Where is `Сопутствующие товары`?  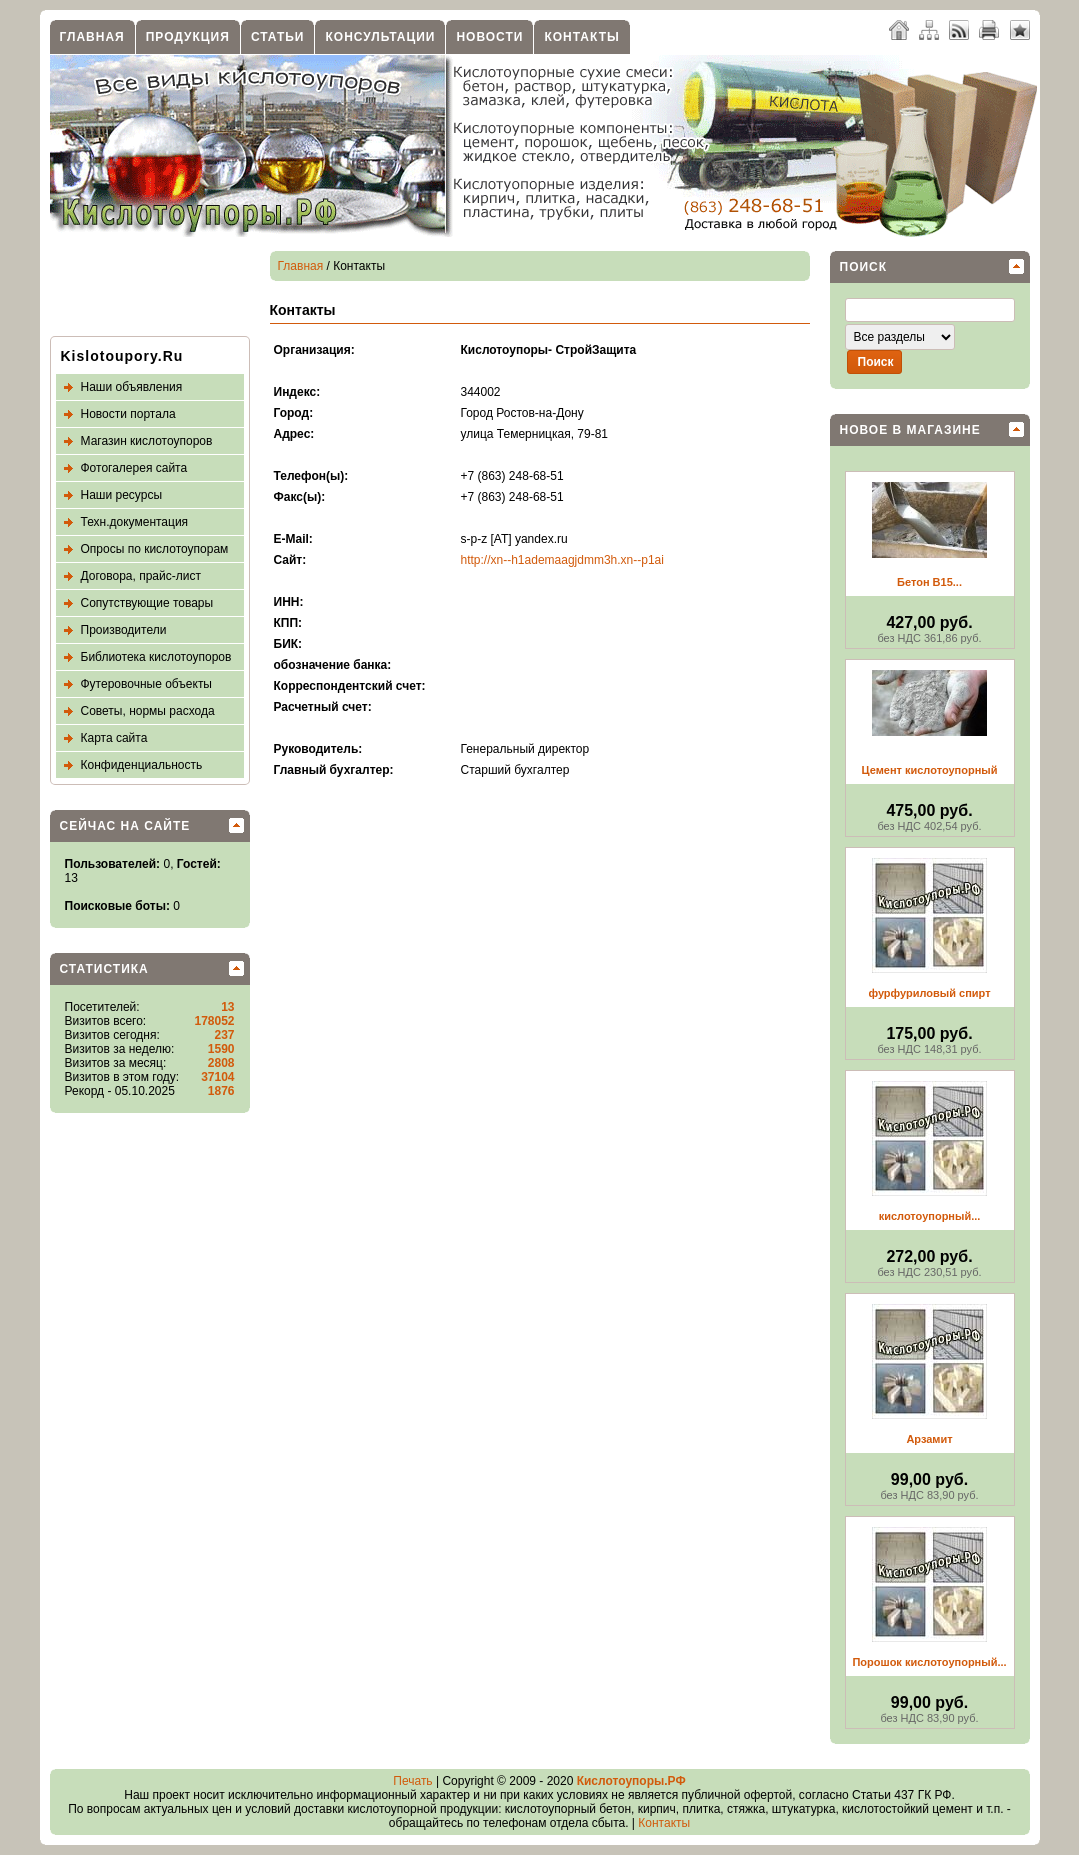
Сопутствующие товары is located at coordinates (147, 603).